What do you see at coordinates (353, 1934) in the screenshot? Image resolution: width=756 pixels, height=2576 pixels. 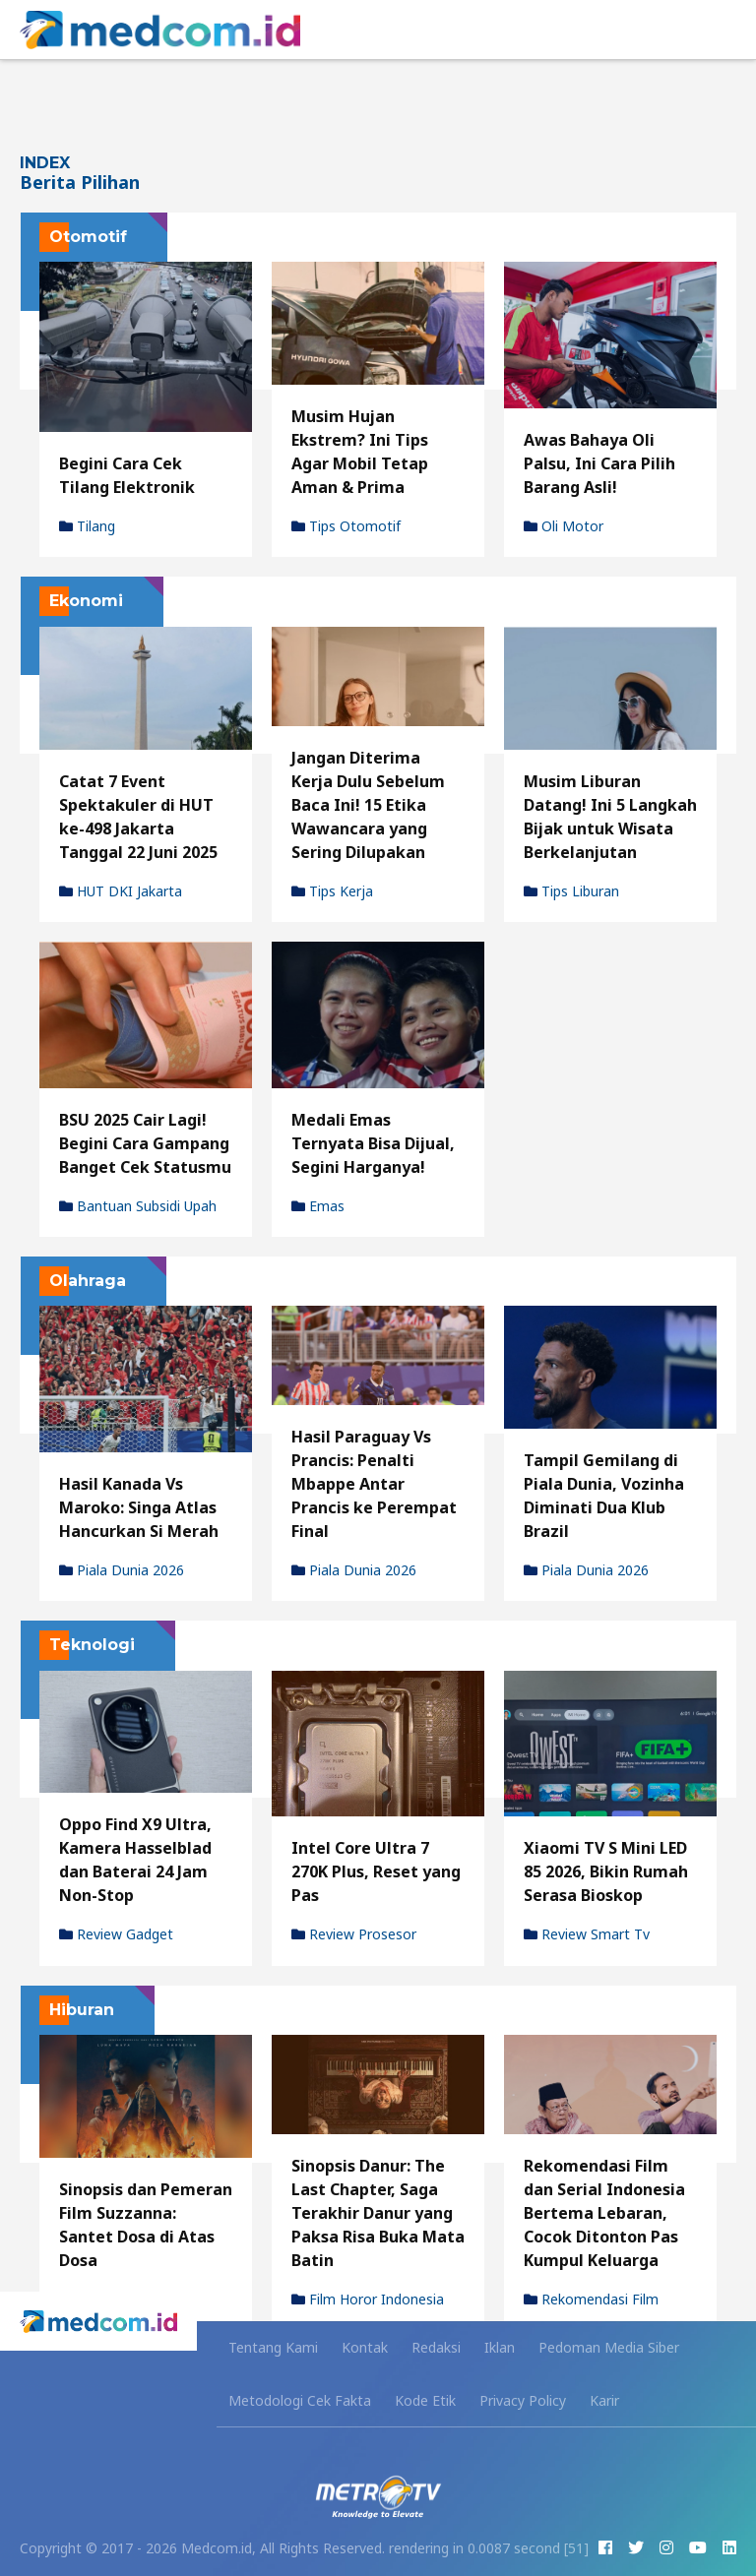 I see `review prosesor` at bounding box center [353, 1934].